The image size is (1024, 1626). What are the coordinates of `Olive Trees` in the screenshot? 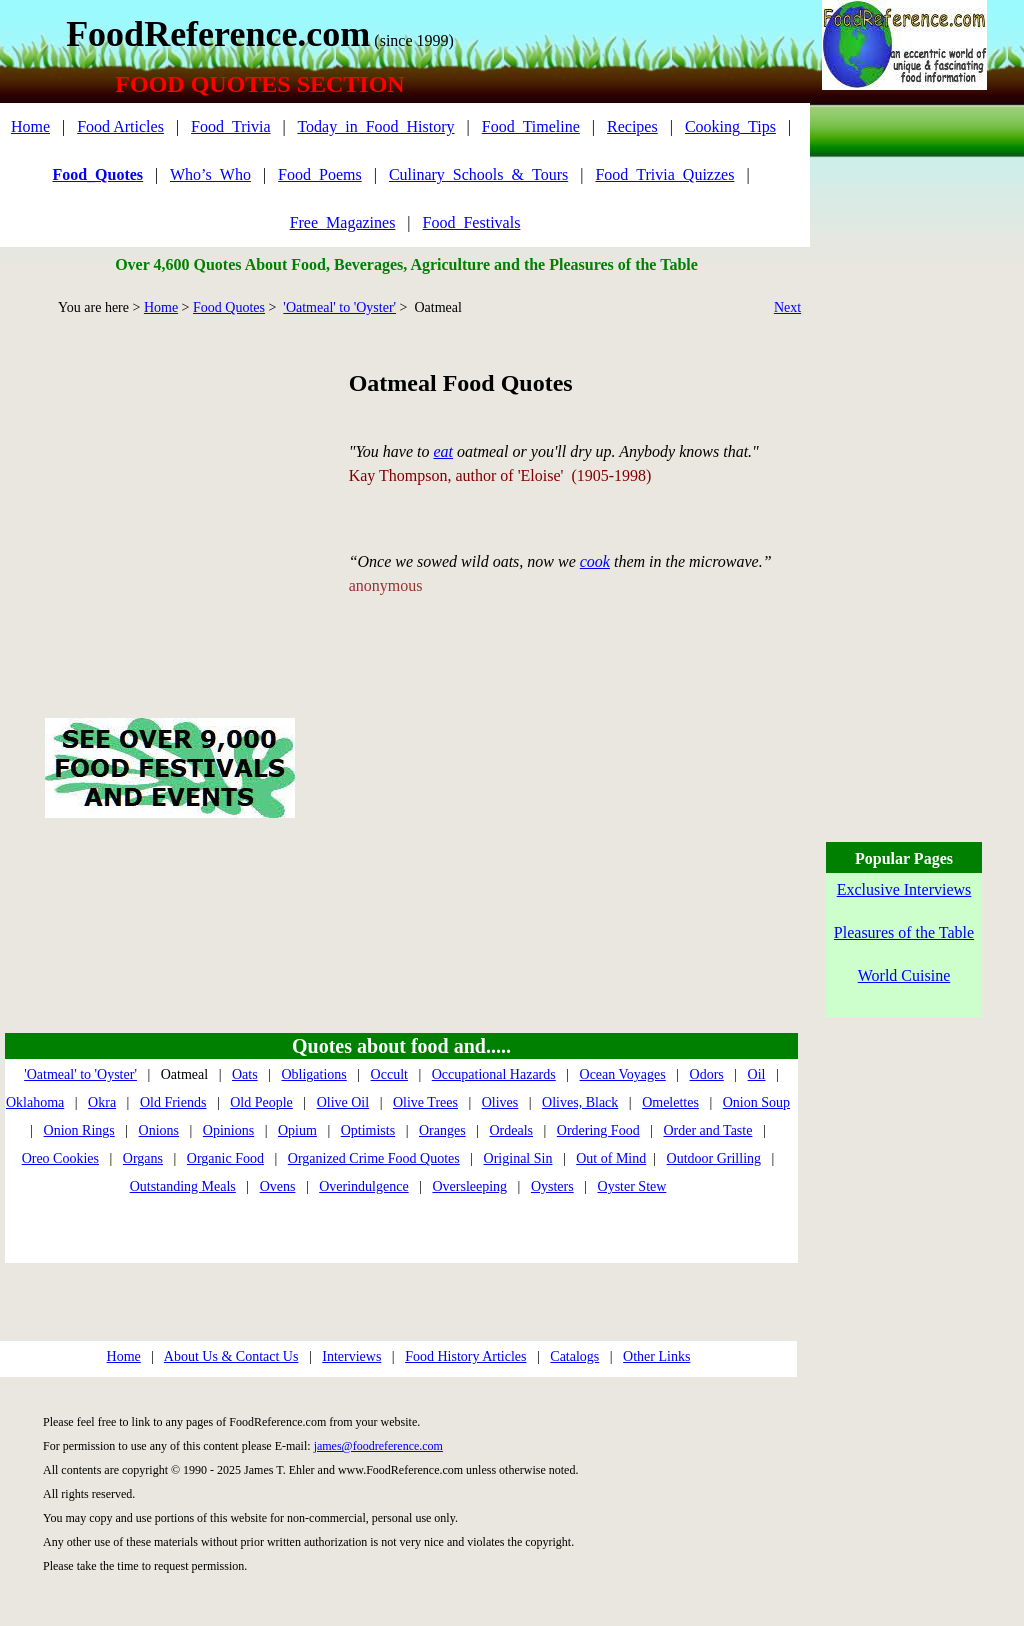 It's located at (425, 1102).